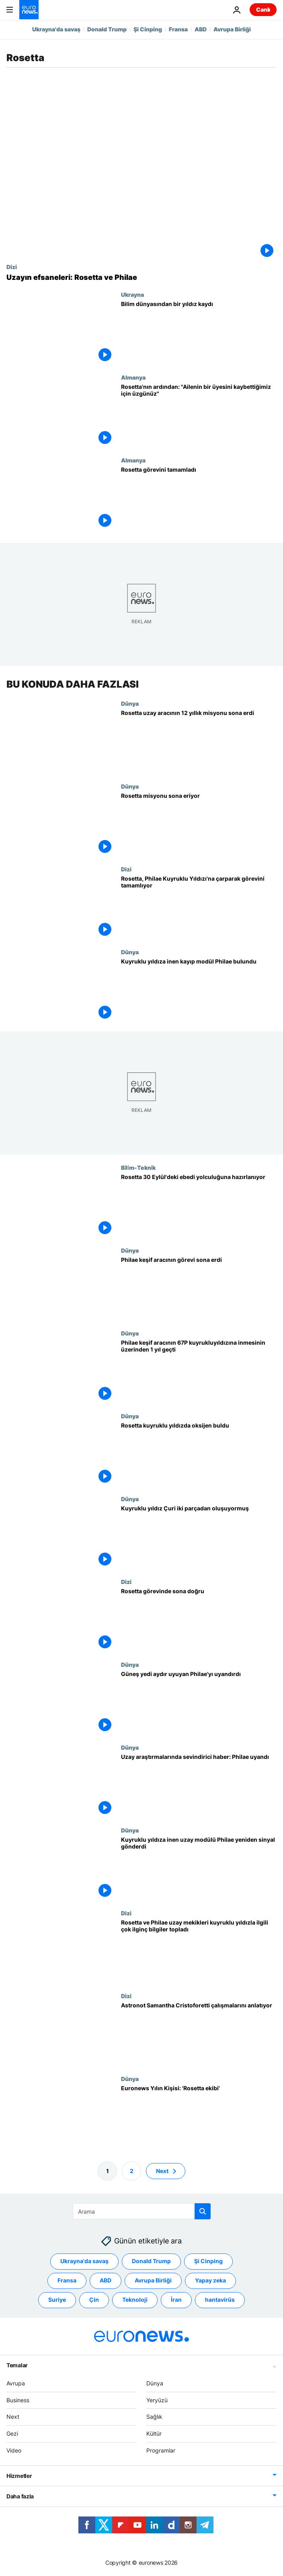 The image size is (283, 2576). Describe the element at coordinates (133, 377) in the screenshot. I see `Almanya` at that location.